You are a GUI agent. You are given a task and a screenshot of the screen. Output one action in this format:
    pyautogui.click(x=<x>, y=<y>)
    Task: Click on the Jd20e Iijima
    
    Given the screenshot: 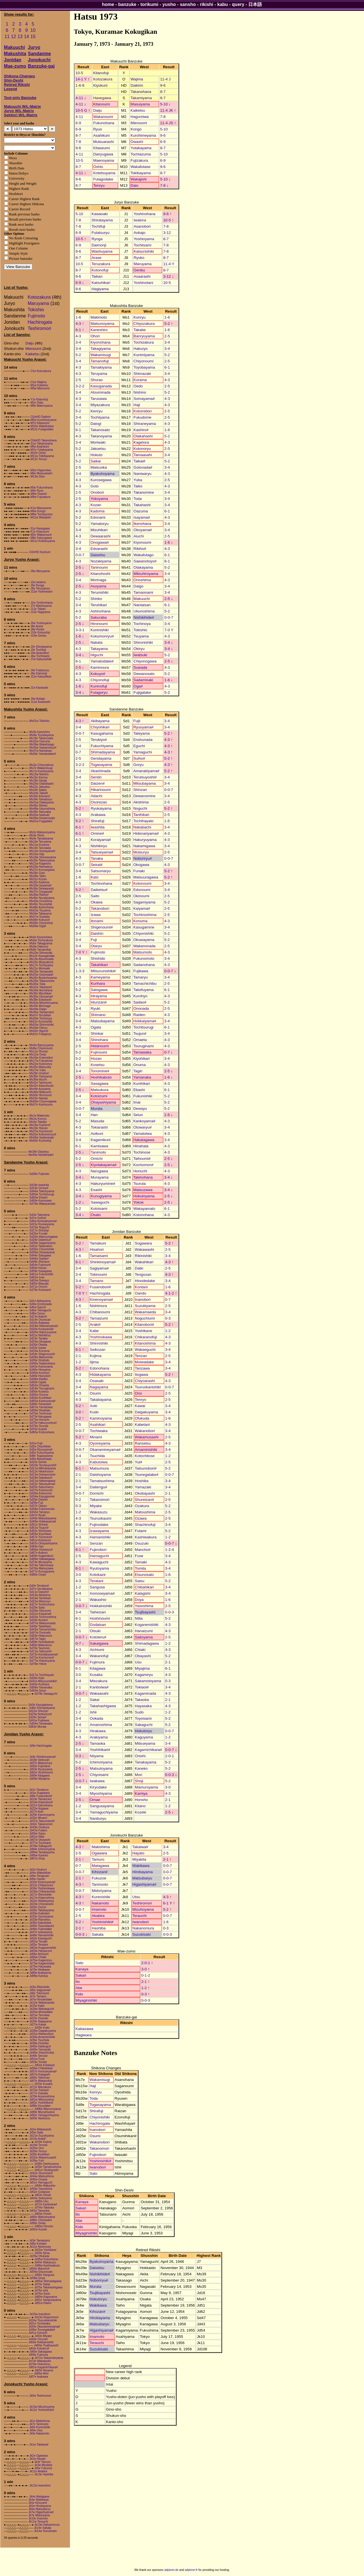 What is the action you would take?
    pyautogui.click(x=41, y=2253)
    